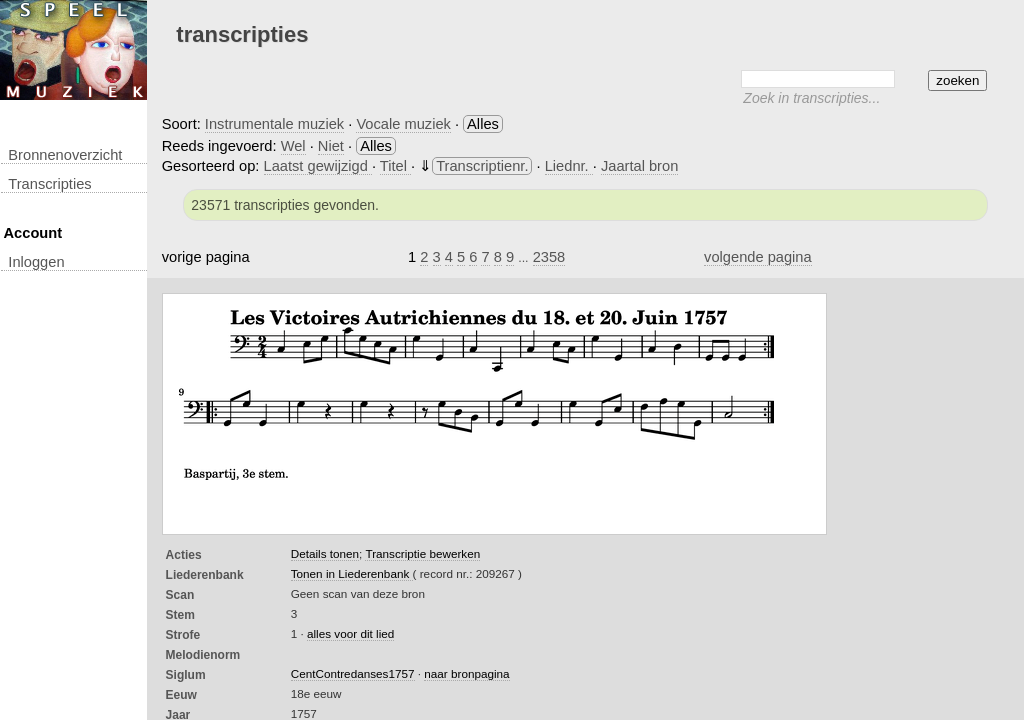  Describe the element at coordinates (293, 146) in the screenshot. I see `Wel` at that location.